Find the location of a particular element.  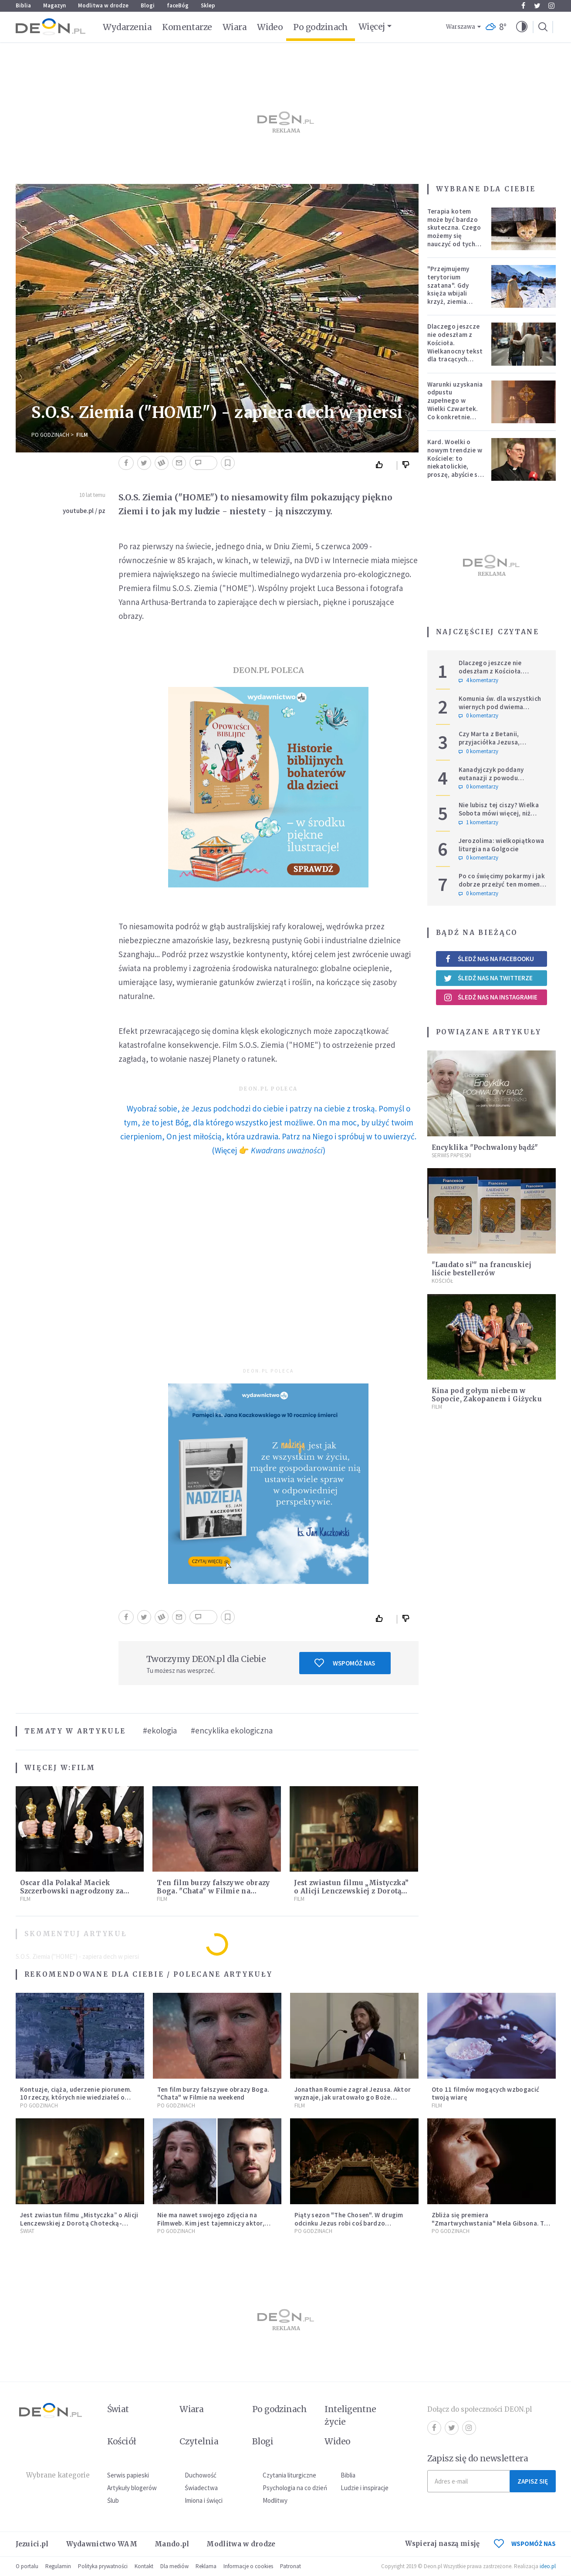

#encyklika ekologiczna is located at coordinates (232, 1730).